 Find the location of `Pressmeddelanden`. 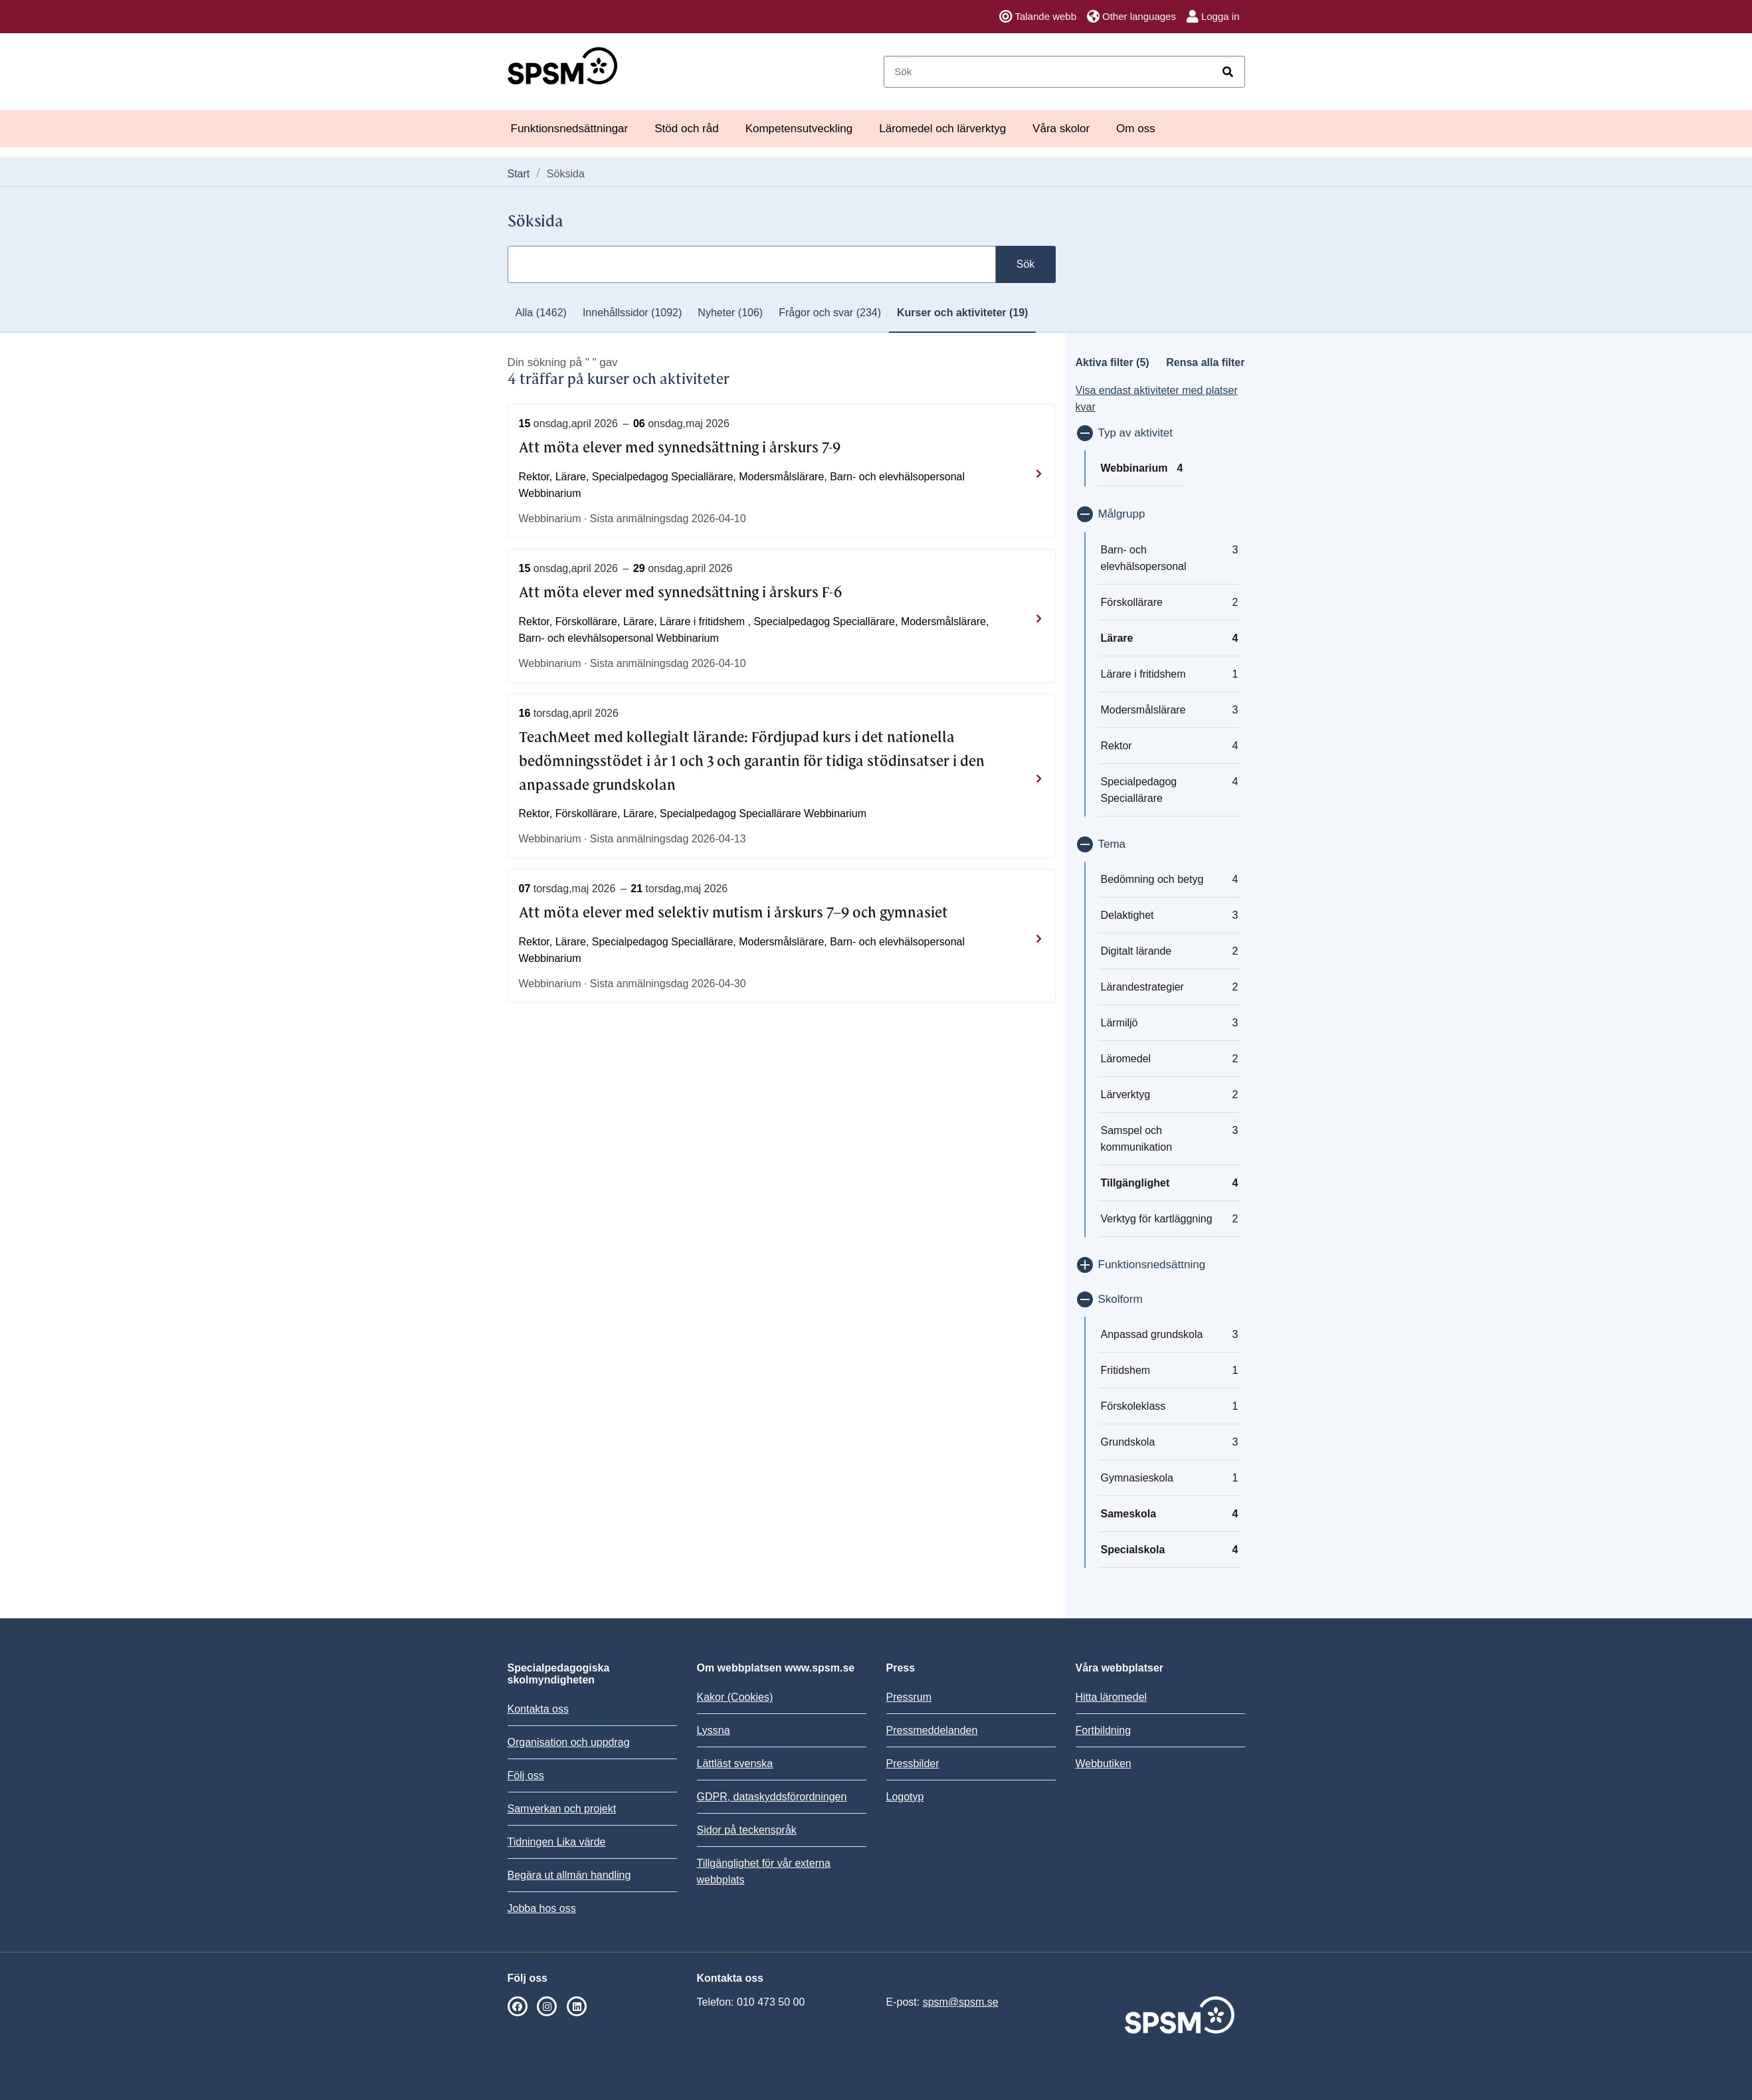

Pressmeddelanden is located at coordinates (932, 1730).